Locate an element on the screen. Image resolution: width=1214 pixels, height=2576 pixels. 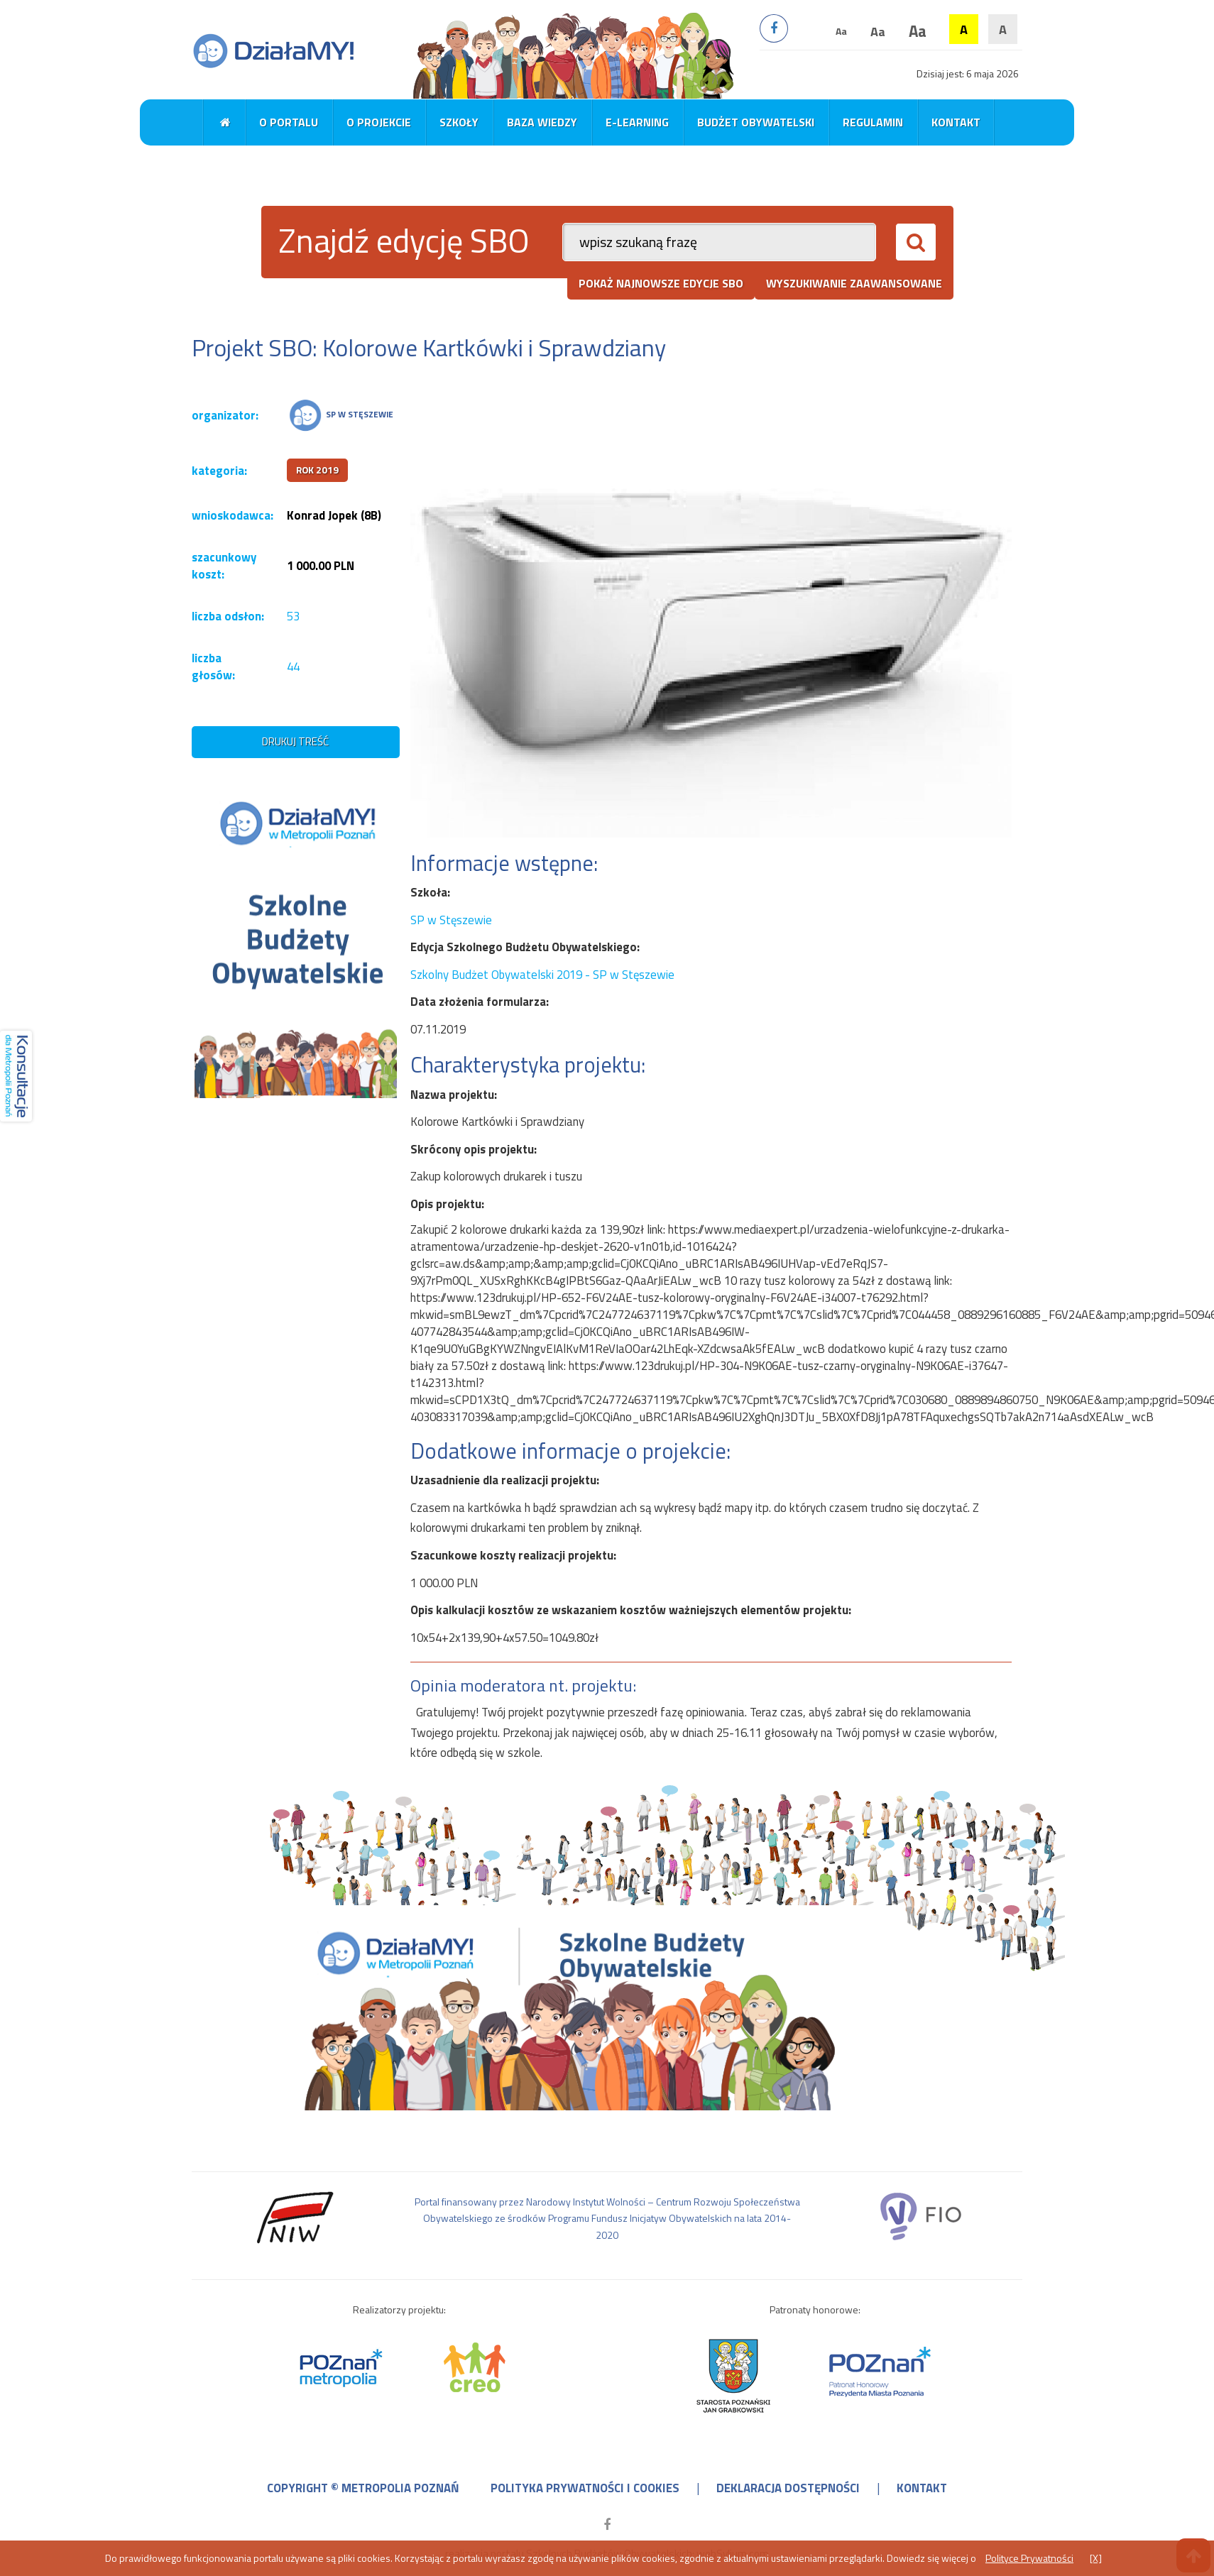
O portalu is located at coordinates (288, 122).